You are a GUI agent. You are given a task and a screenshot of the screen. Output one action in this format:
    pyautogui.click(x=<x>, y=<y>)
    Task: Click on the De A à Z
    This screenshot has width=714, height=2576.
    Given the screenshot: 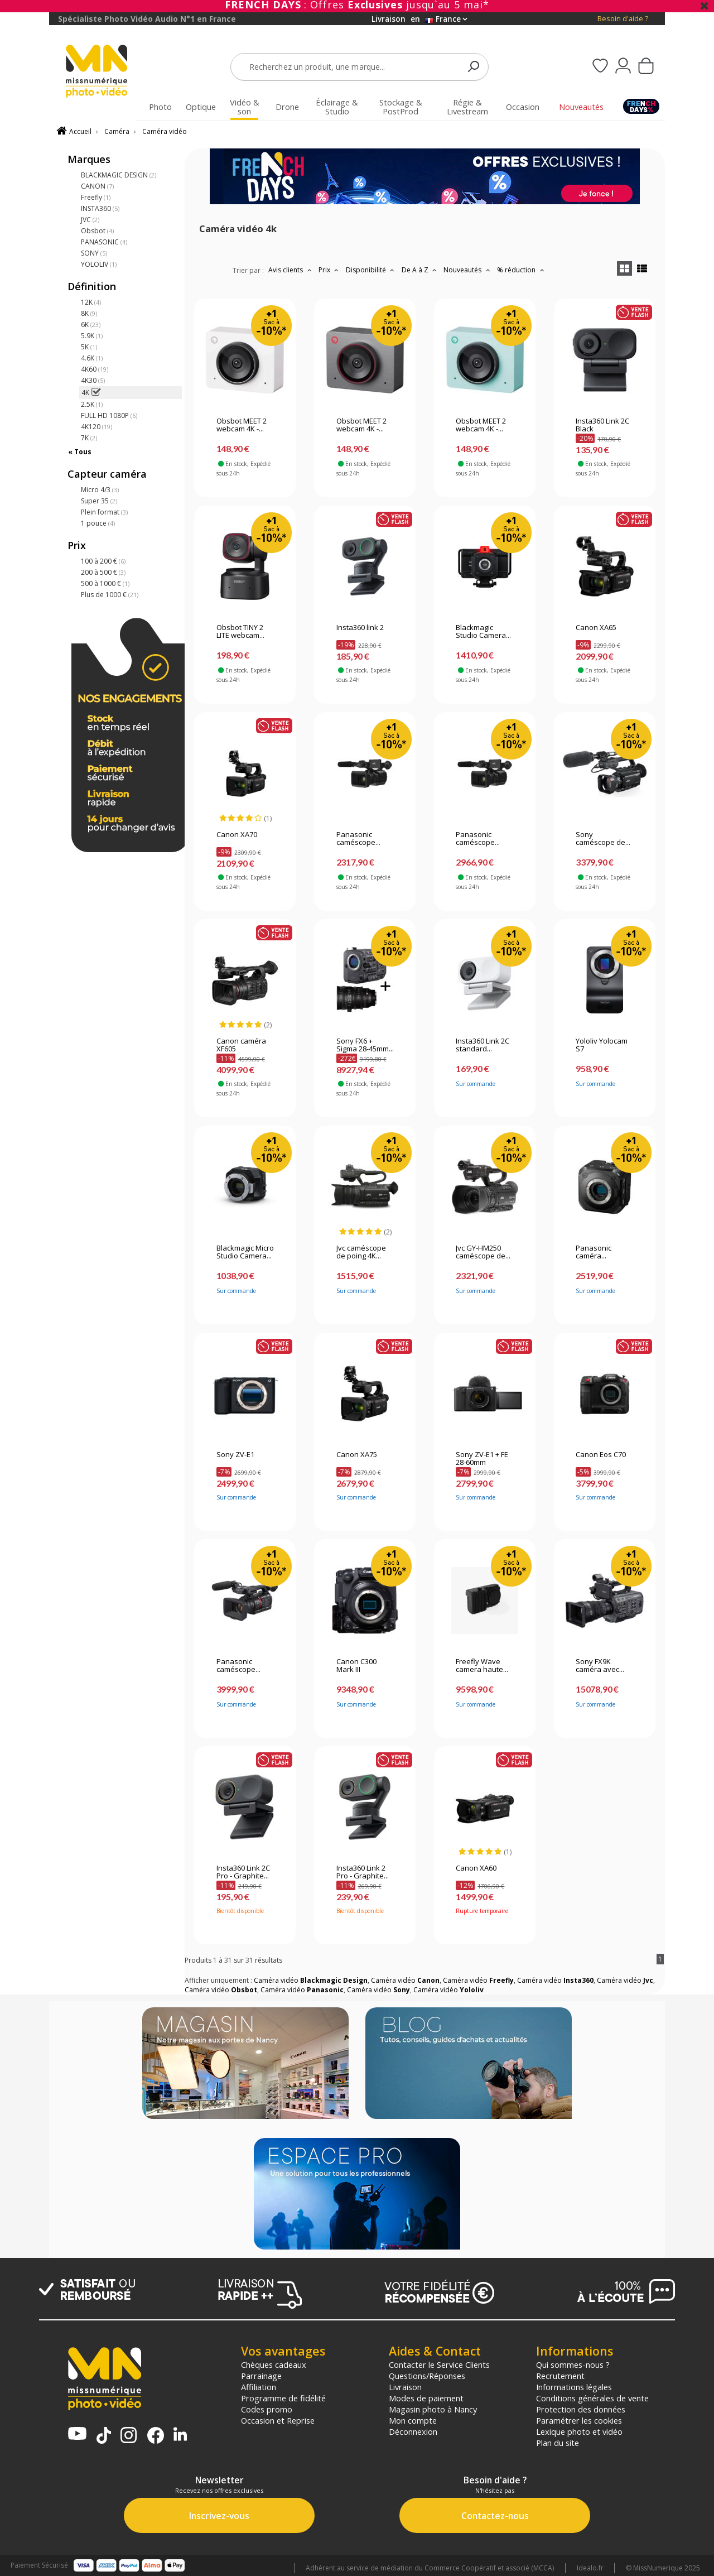 What is the action you would take?
    pyautogui.click(x=421, y=270)
    